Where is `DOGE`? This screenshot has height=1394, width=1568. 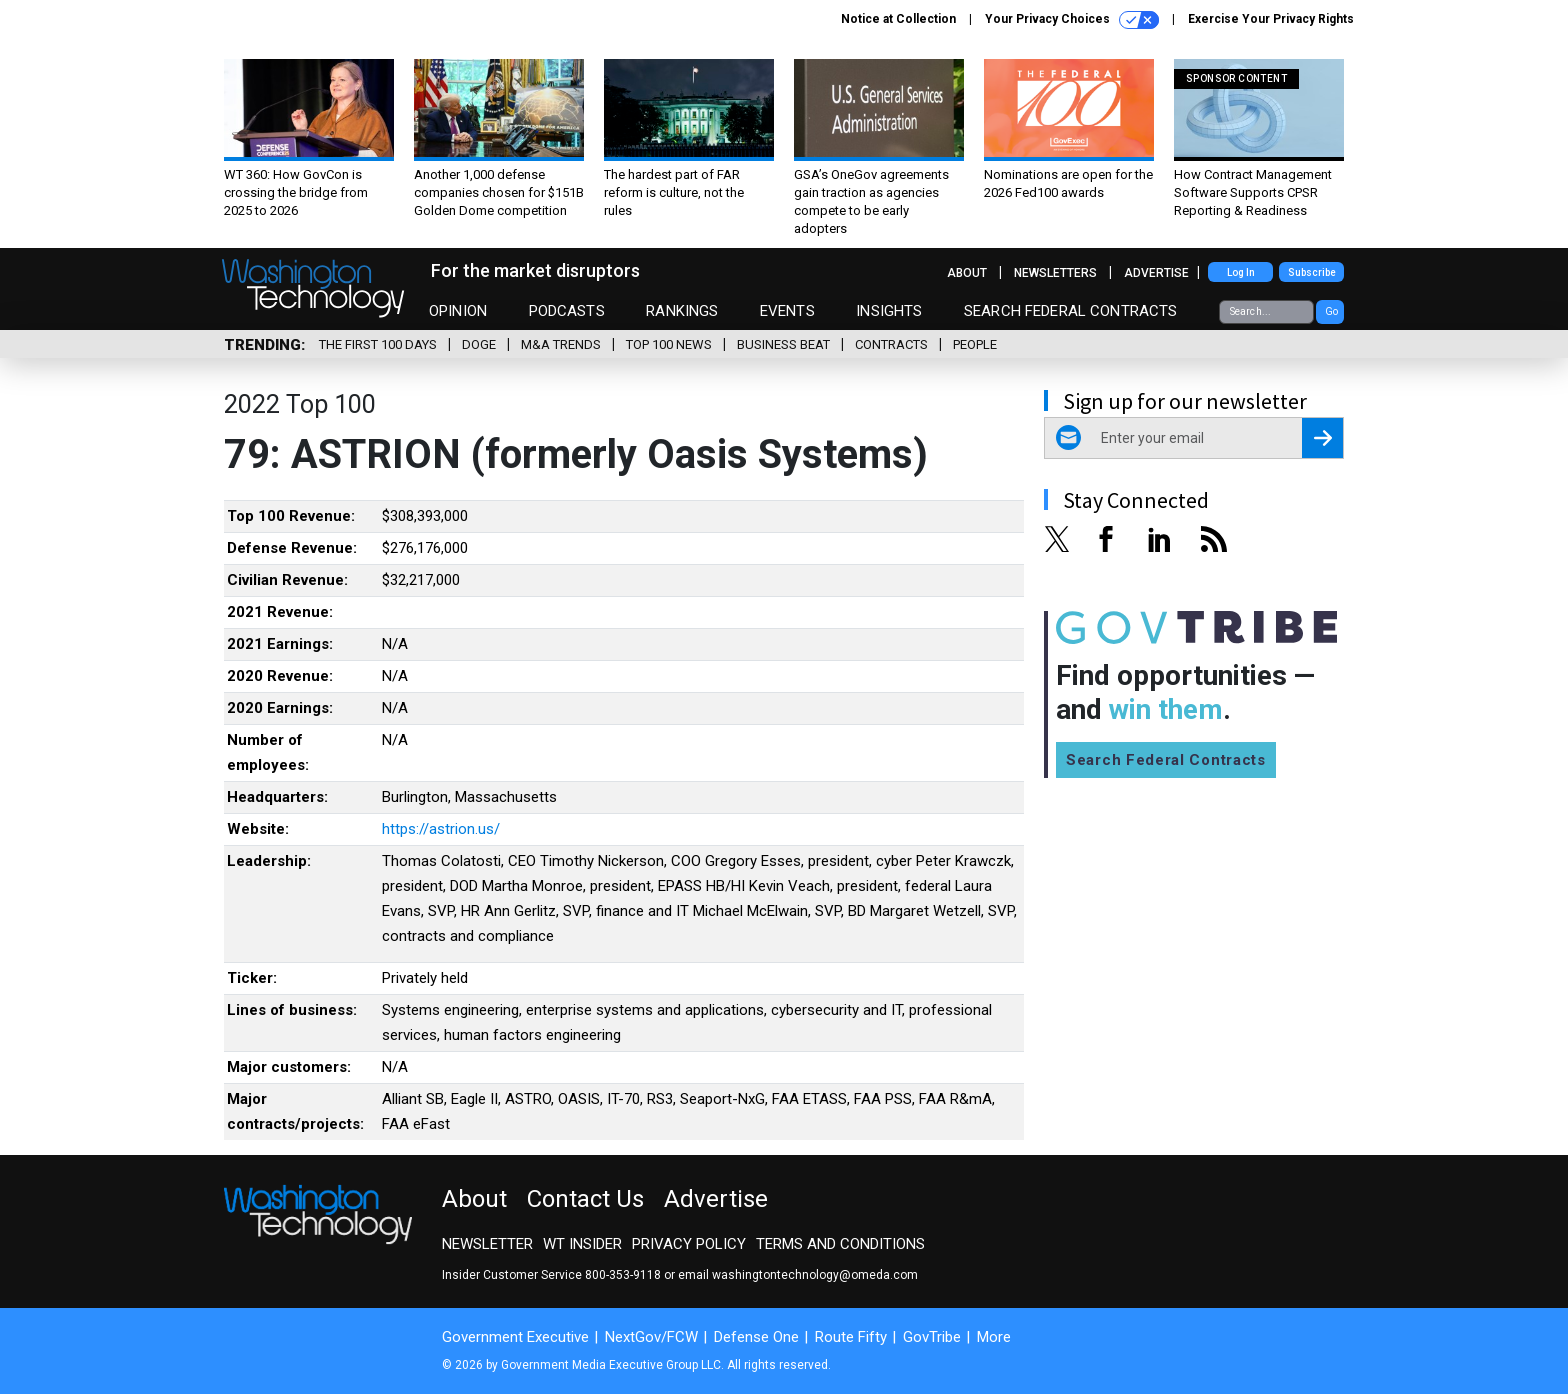 DOGE is located at coordinates (479, 344).